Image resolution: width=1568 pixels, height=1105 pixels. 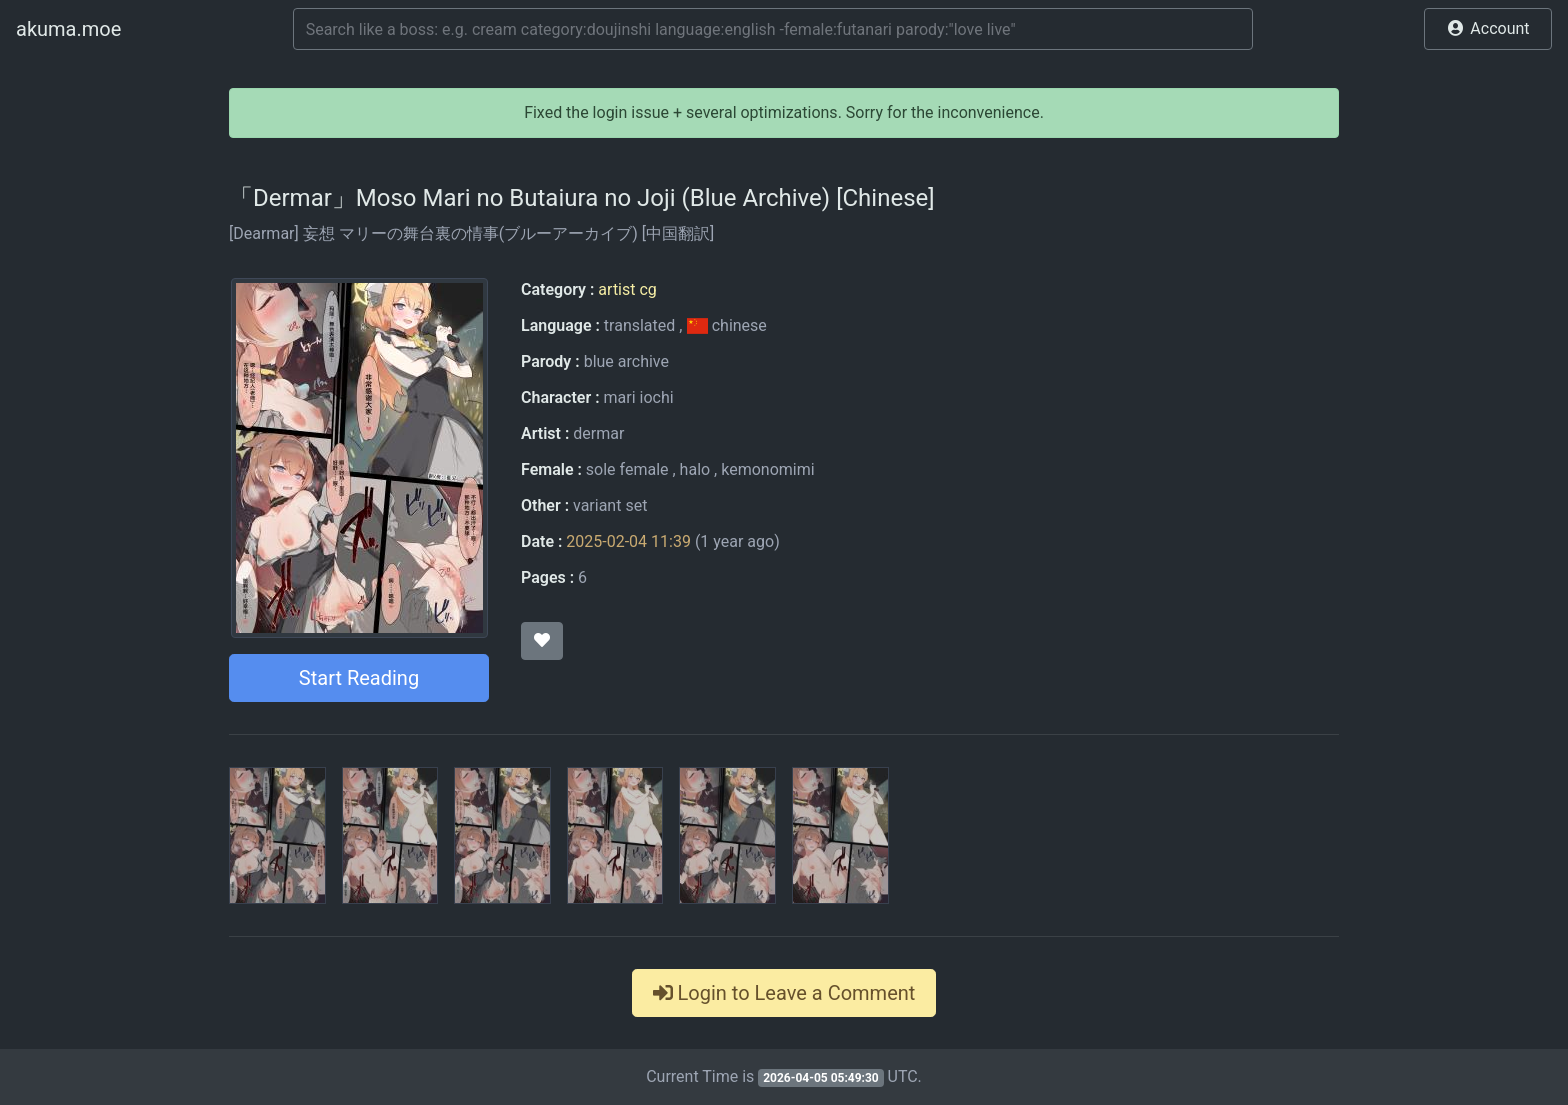 I want to click on translated, so click(x=639, y=325).